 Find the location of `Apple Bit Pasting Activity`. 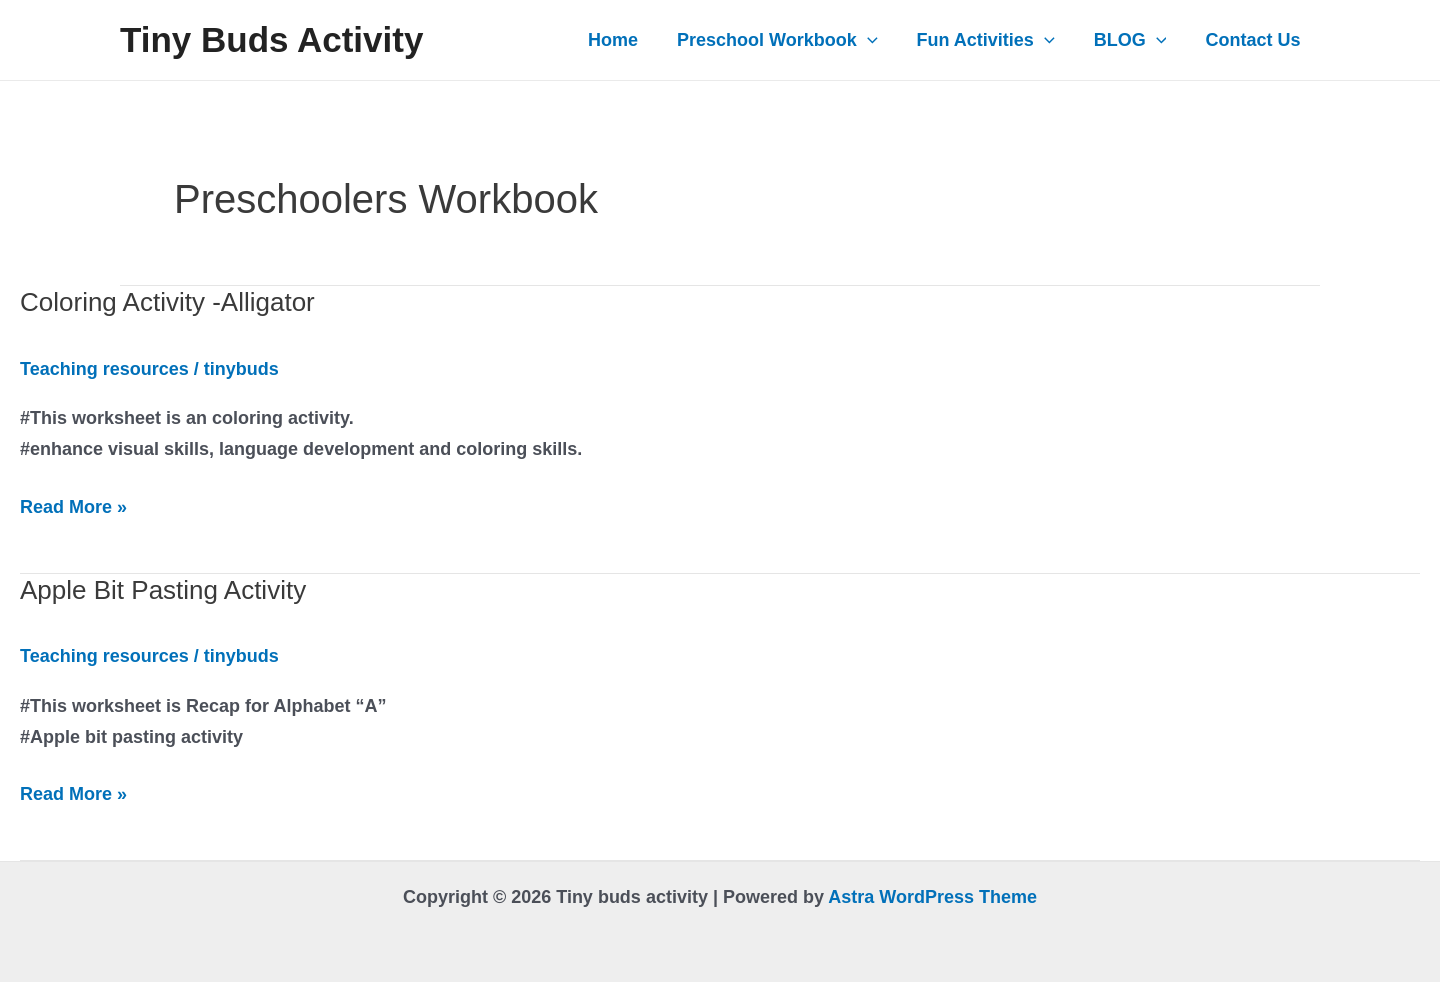

Apple Bit Pasting Activity is located at coordinates (163, 590).